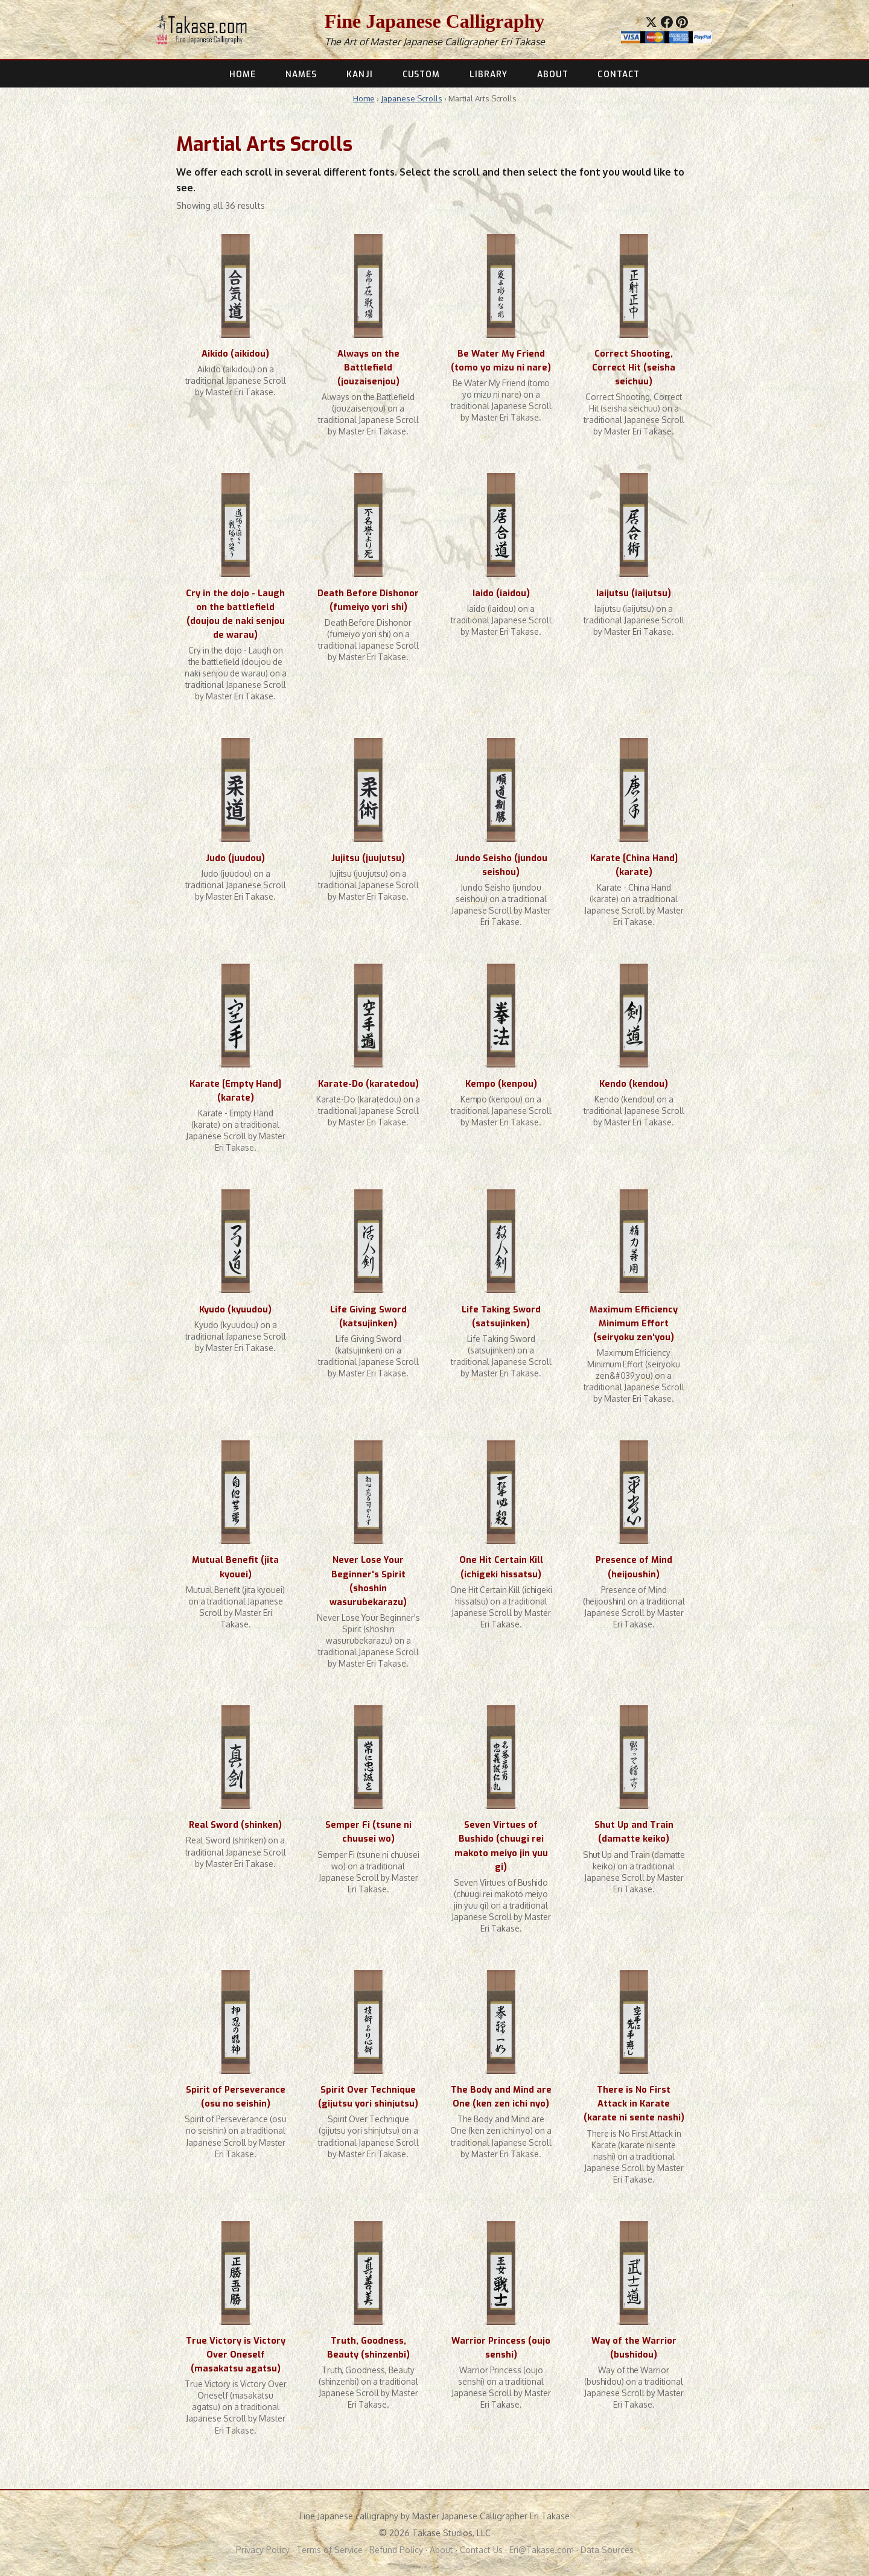  Describe the element at coordinates (552, 74) in the screenshot. I see `ABOUT` at that location.